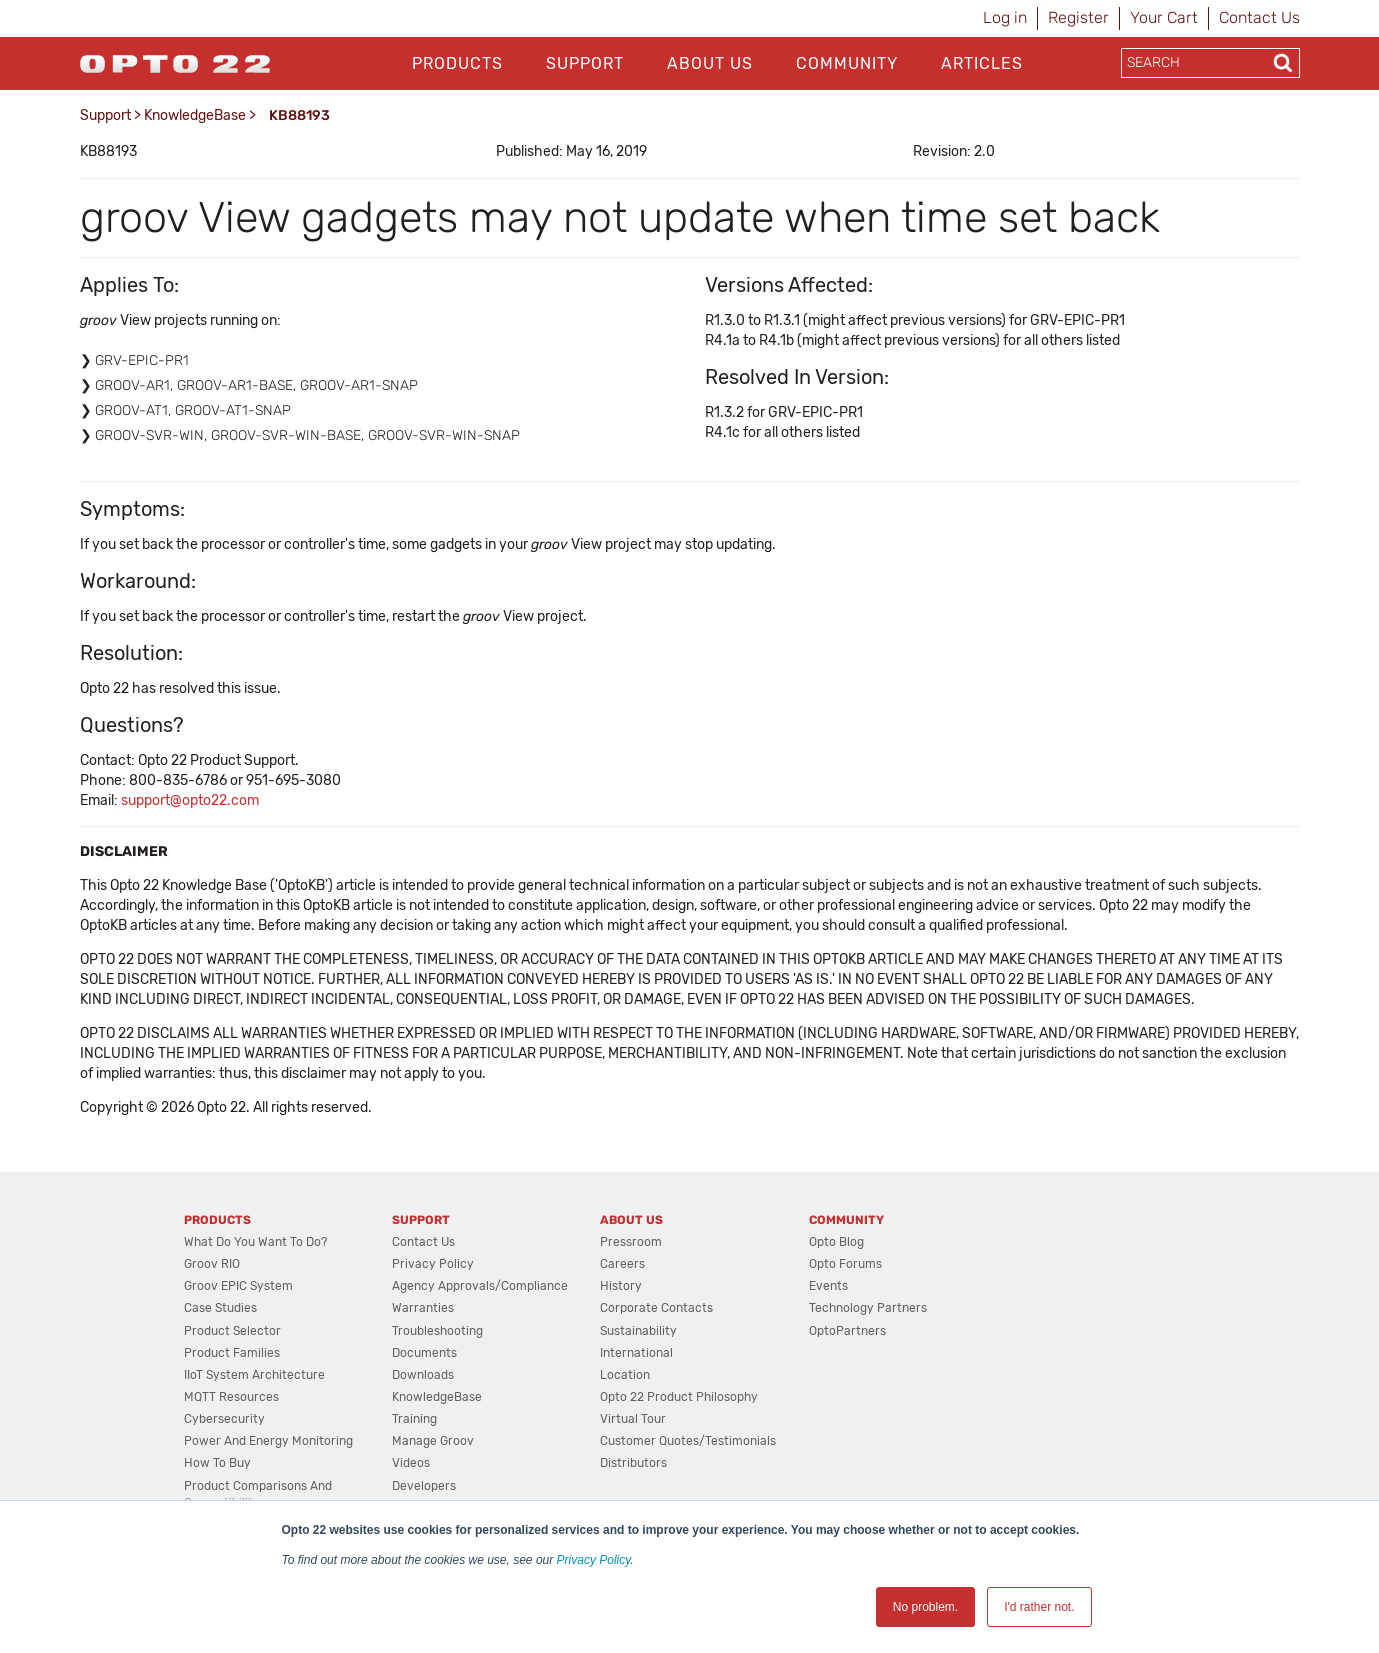  Describe the element at coordinates (232, 1353) in the screenshot. I see `Product Families` at that location.